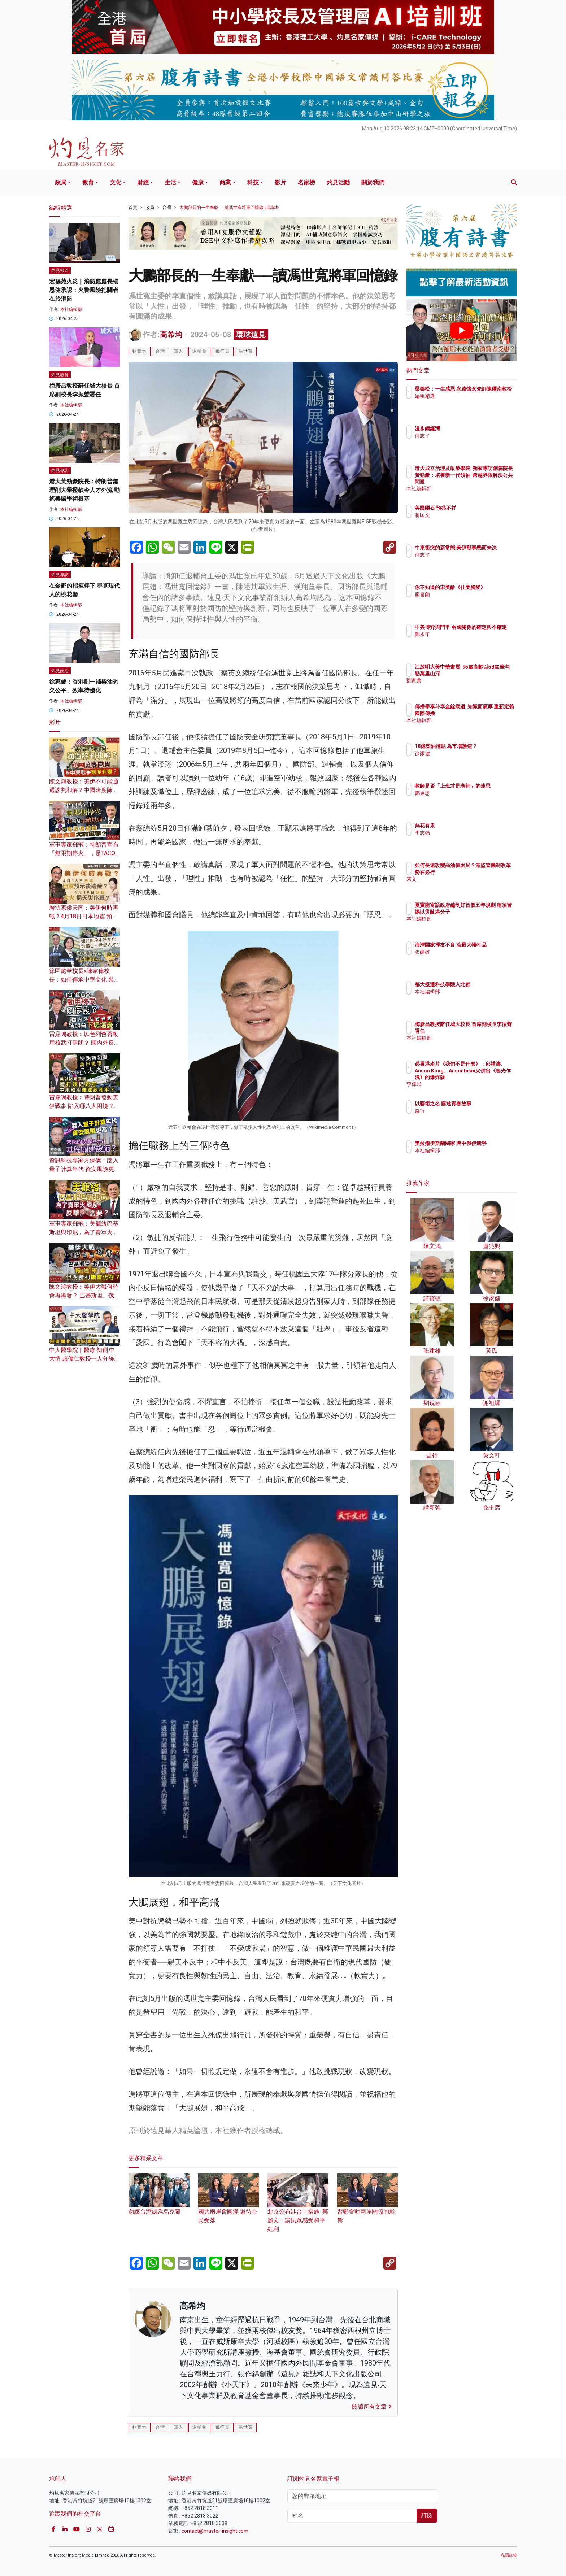 The height and width of the screenshot is (2576, 566). What do you see at coordinates (83, 1232) in the screenshot?
I see `軍事專家鄧飛：美籠絡巴基斯坦與印尼，為了賣軍火還是反華需要？` at bounding box center [83, 1232].